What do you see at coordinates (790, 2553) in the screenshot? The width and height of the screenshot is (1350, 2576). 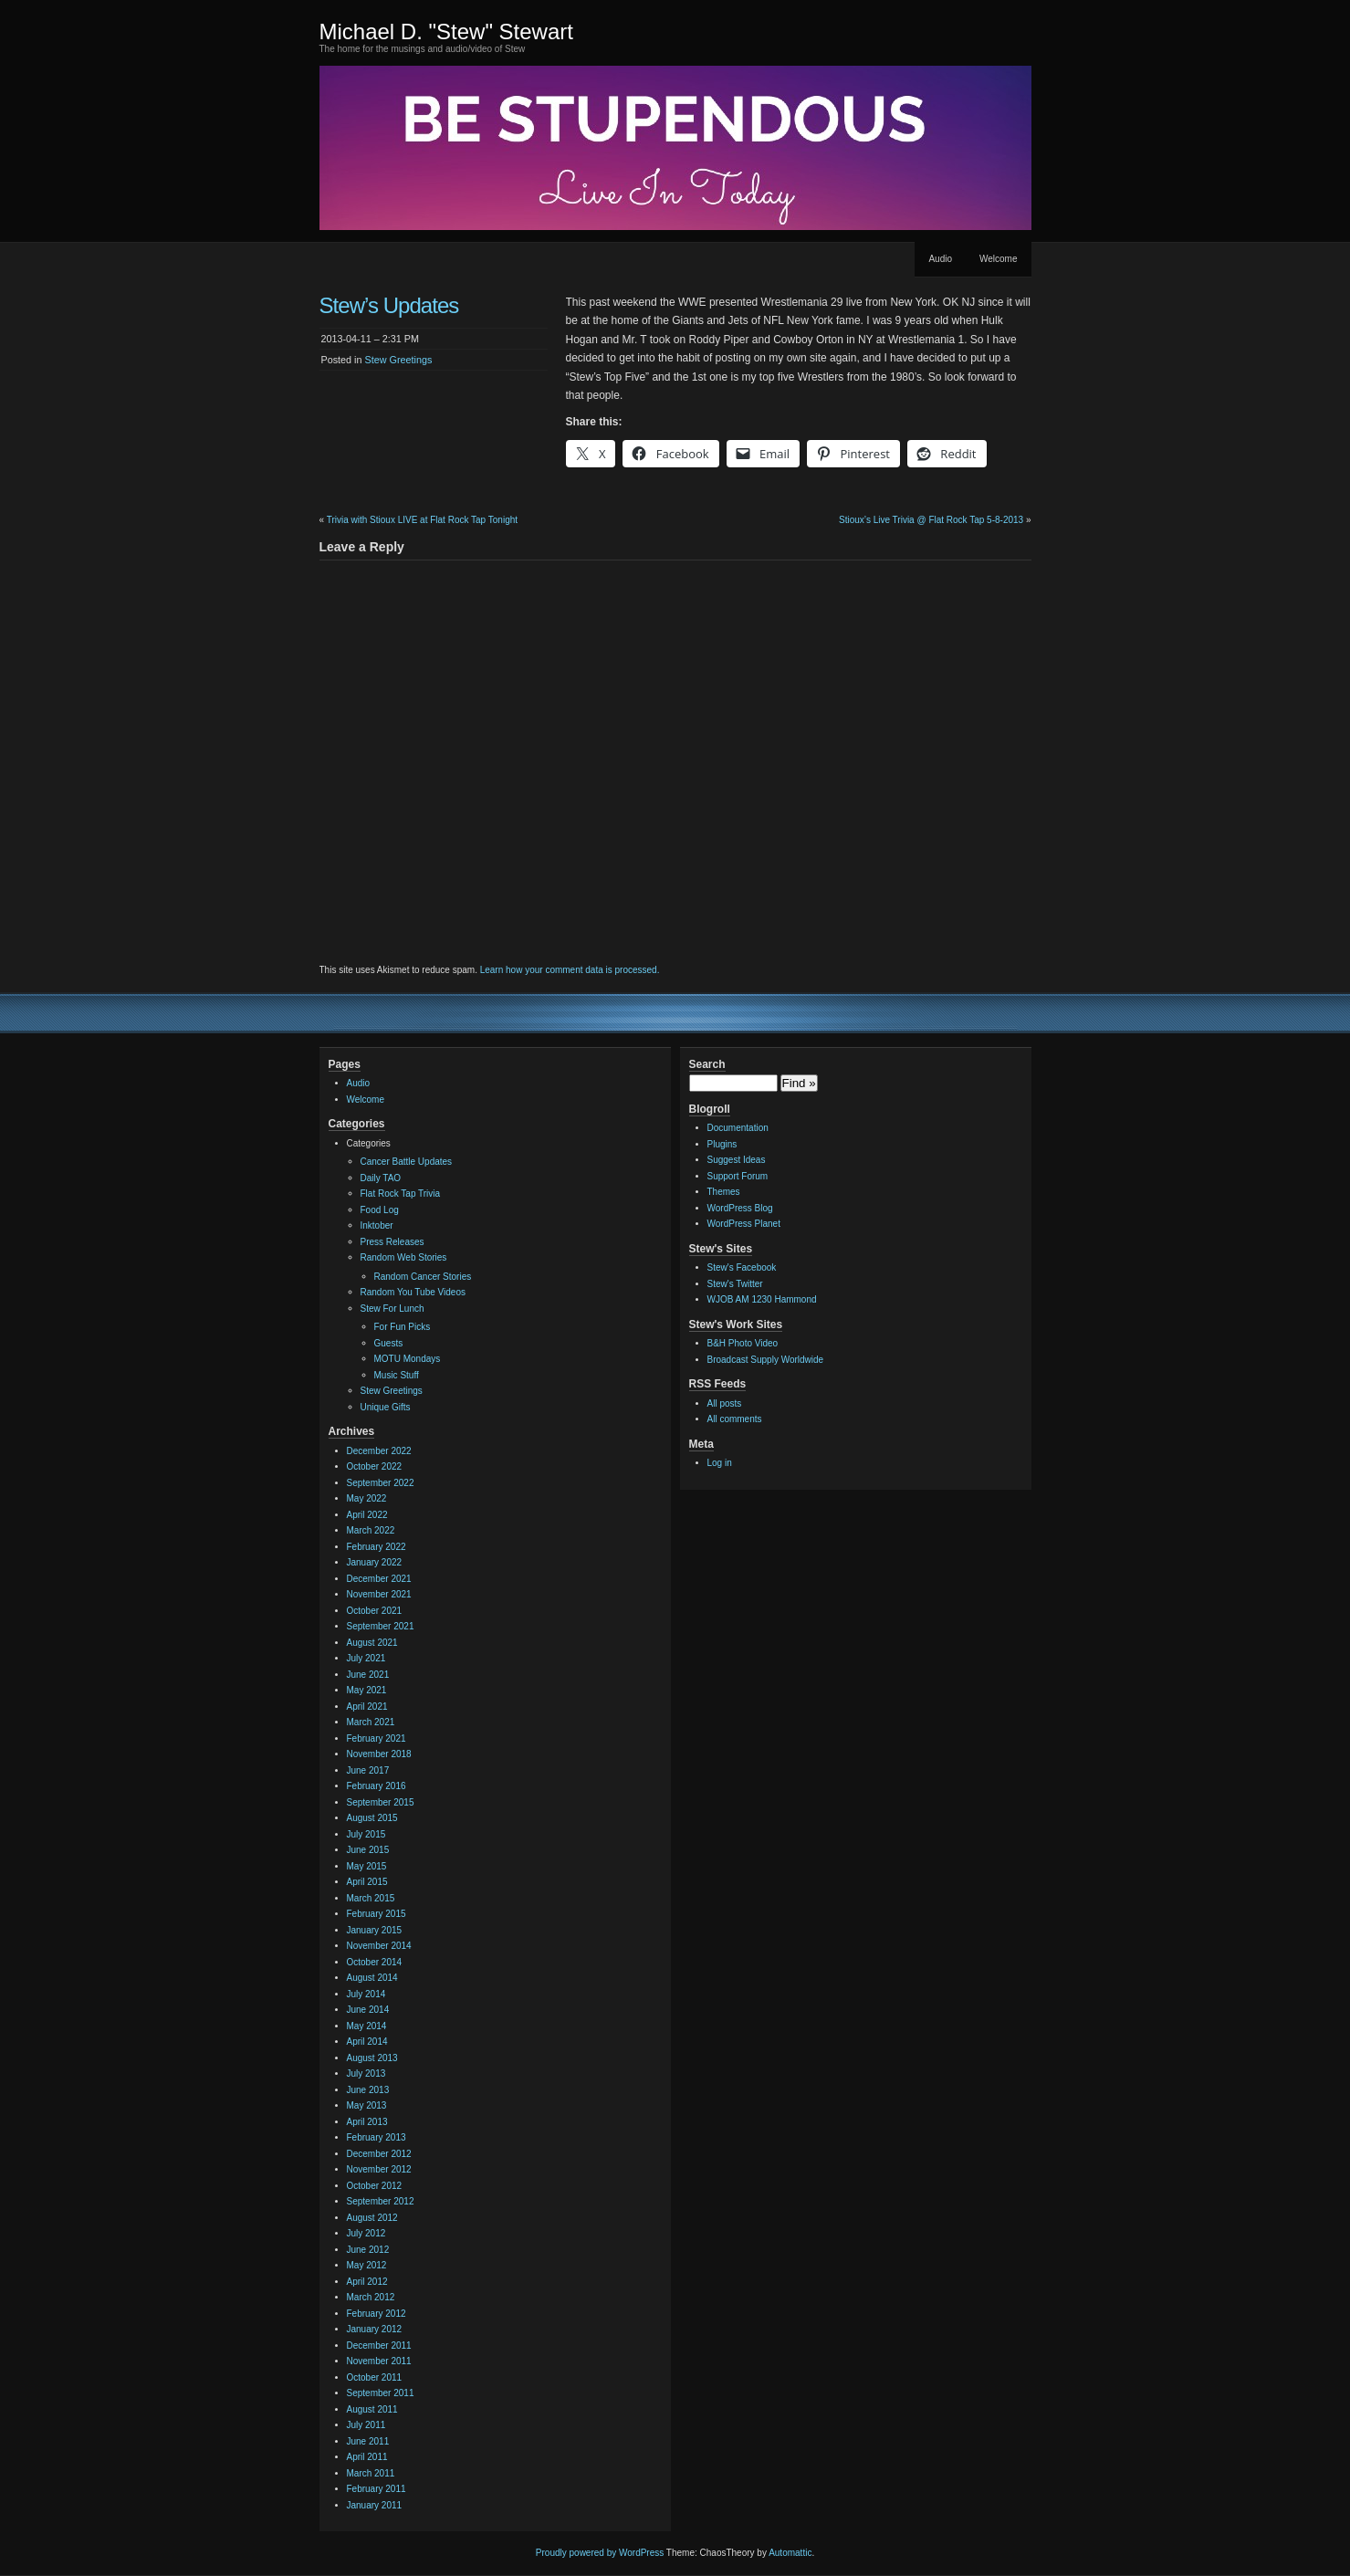 I see `Automattic` at bounding box center [790, 2553].